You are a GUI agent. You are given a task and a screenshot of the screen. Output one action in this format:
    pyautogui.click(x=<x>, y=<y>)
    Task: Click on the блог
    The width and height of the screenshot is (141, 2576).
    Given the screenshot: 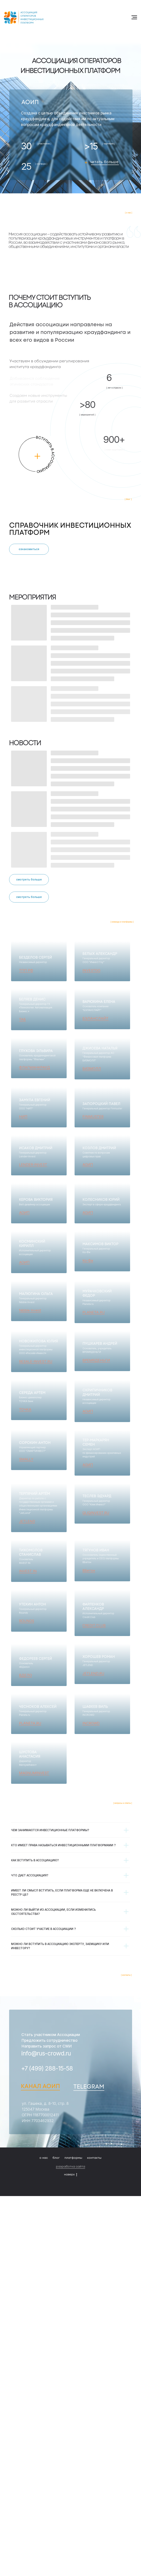 What is the action you would take?
    pyautogui.click(x=56, y=2538)
    